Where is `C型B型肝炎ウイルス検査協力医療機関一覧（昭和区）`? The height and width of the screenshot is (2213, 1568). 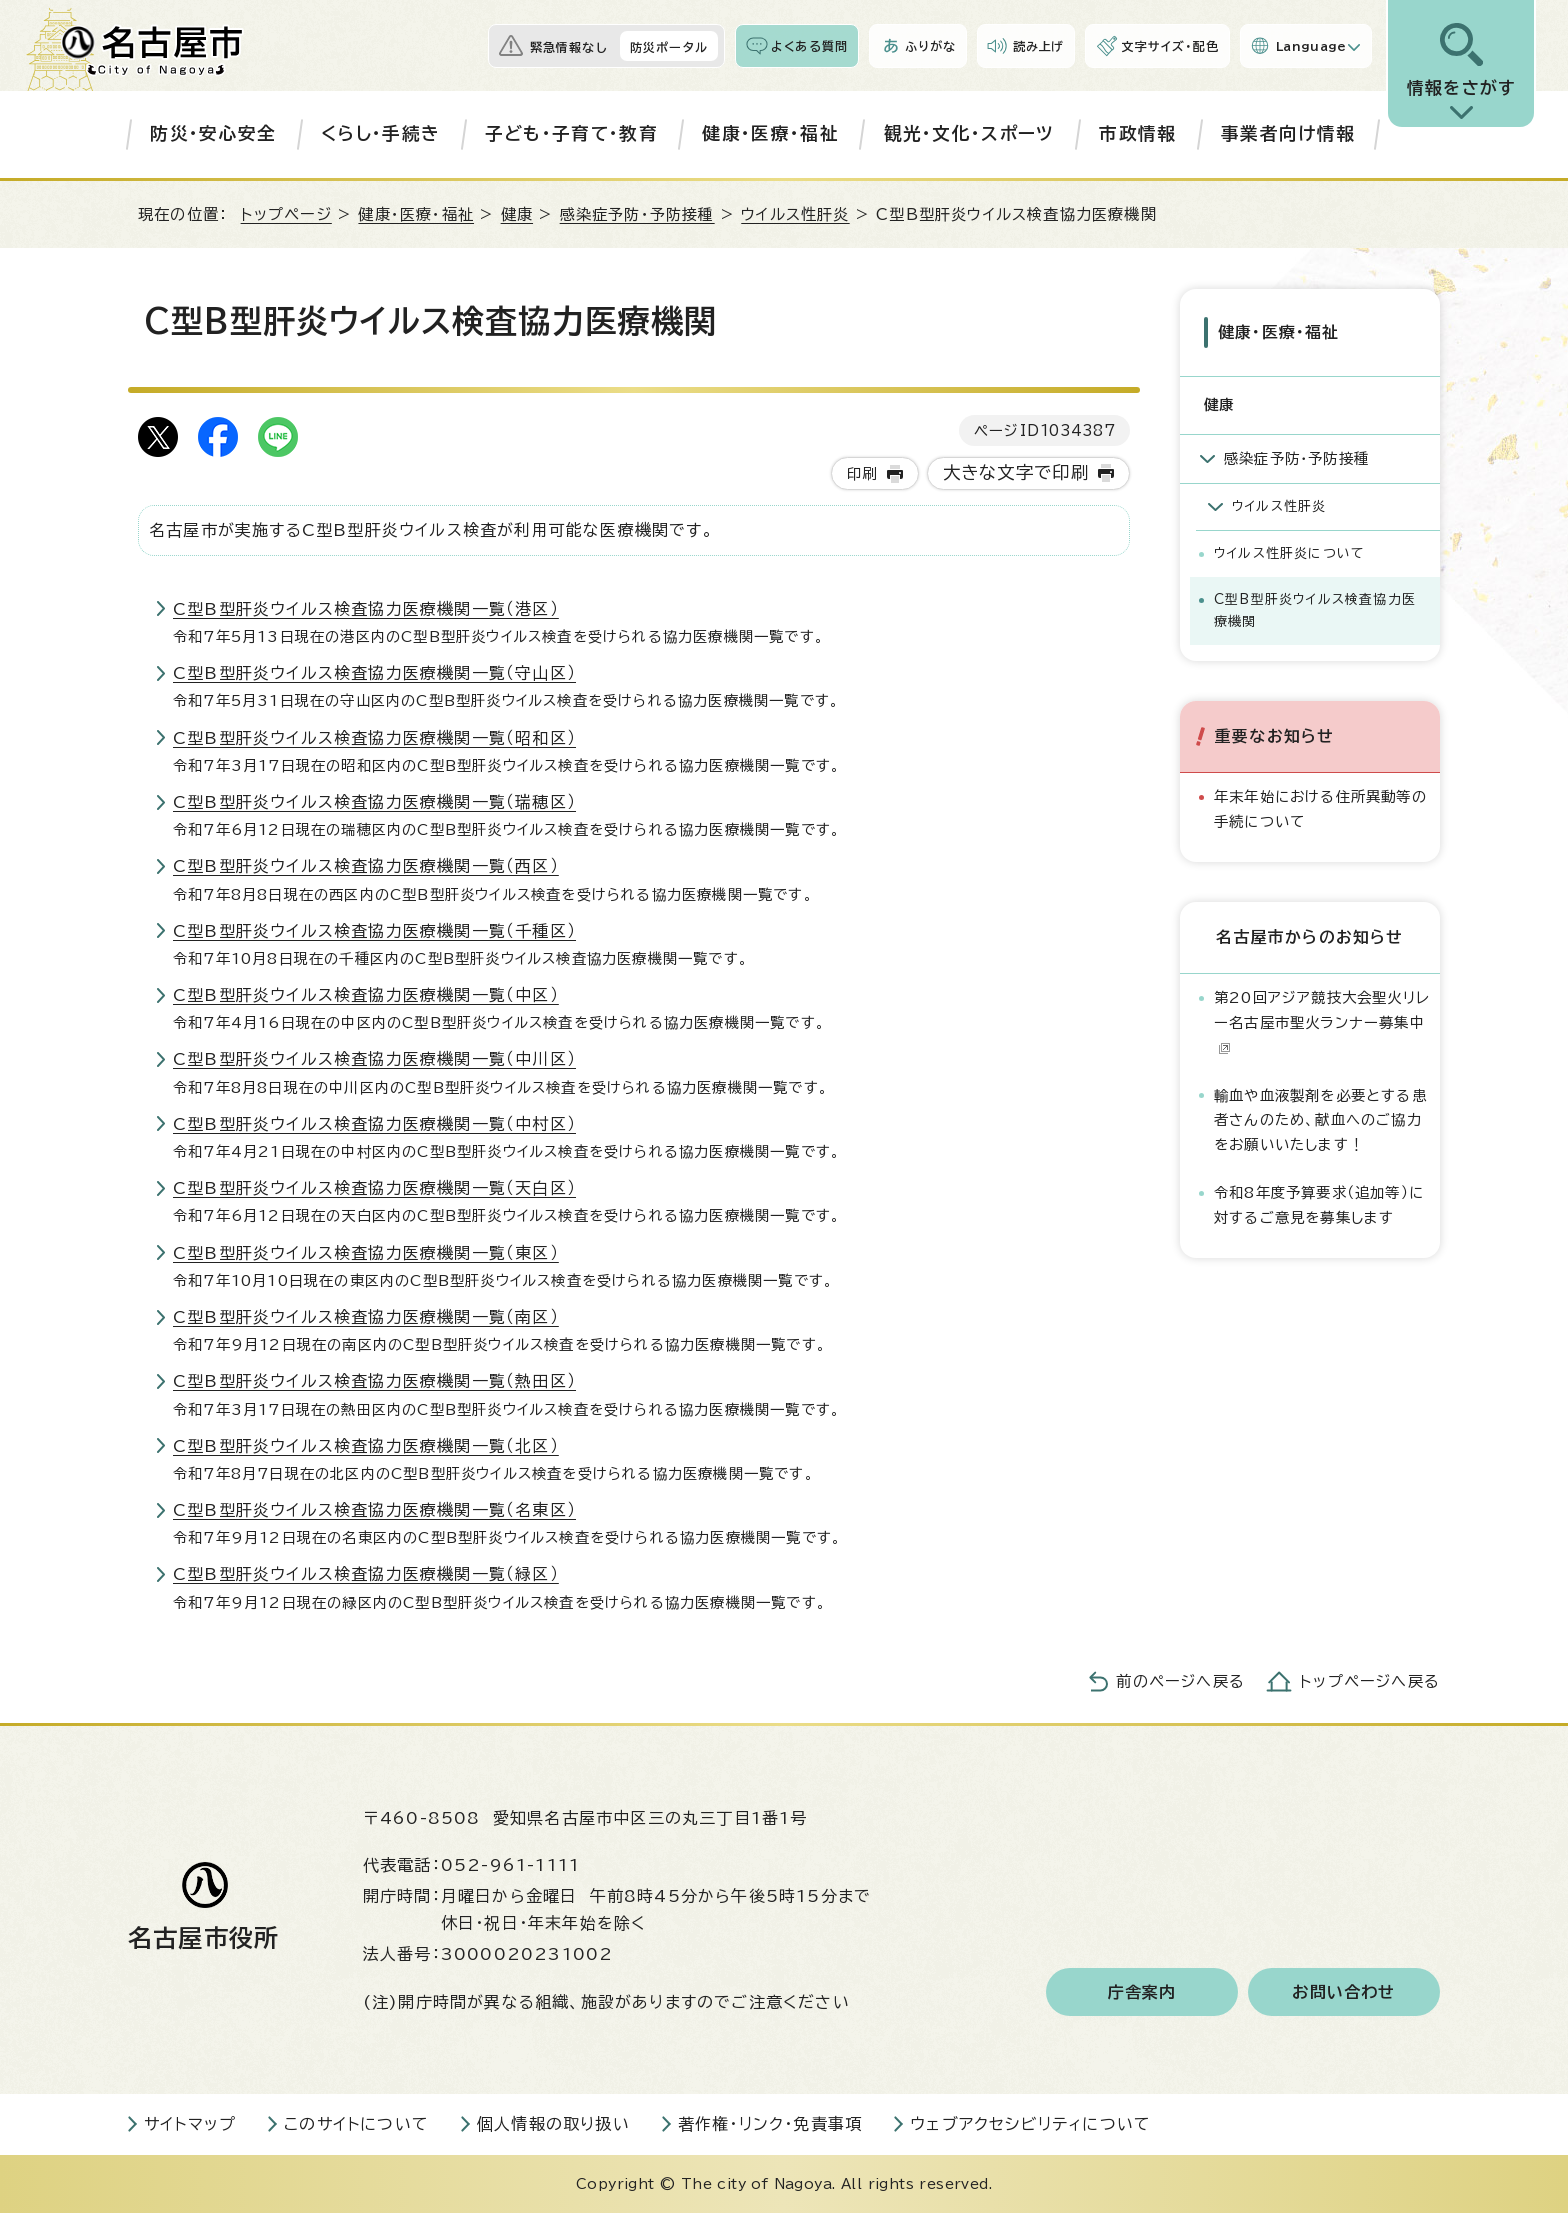
C型B型肝炎ウイルス検査協力医療機関一覧（昭和区） is located at coordinates (374, 738).